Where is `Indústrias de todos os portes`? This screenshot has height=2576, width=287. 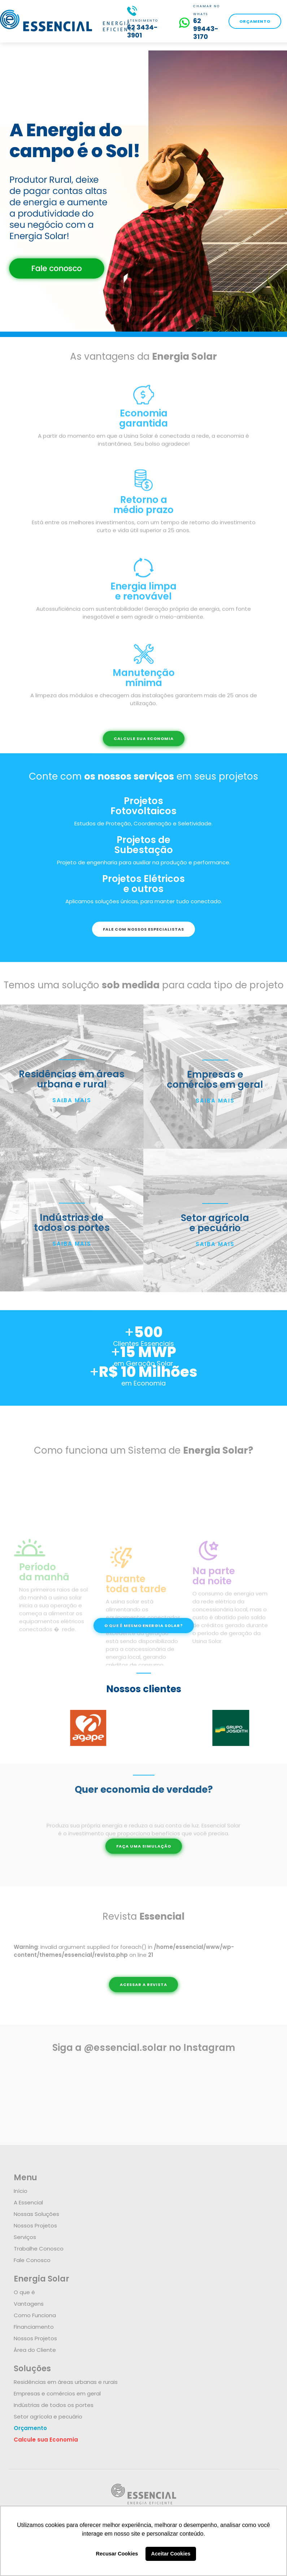
Indústrias de todos os portes is located at coordinates (54, 2405).